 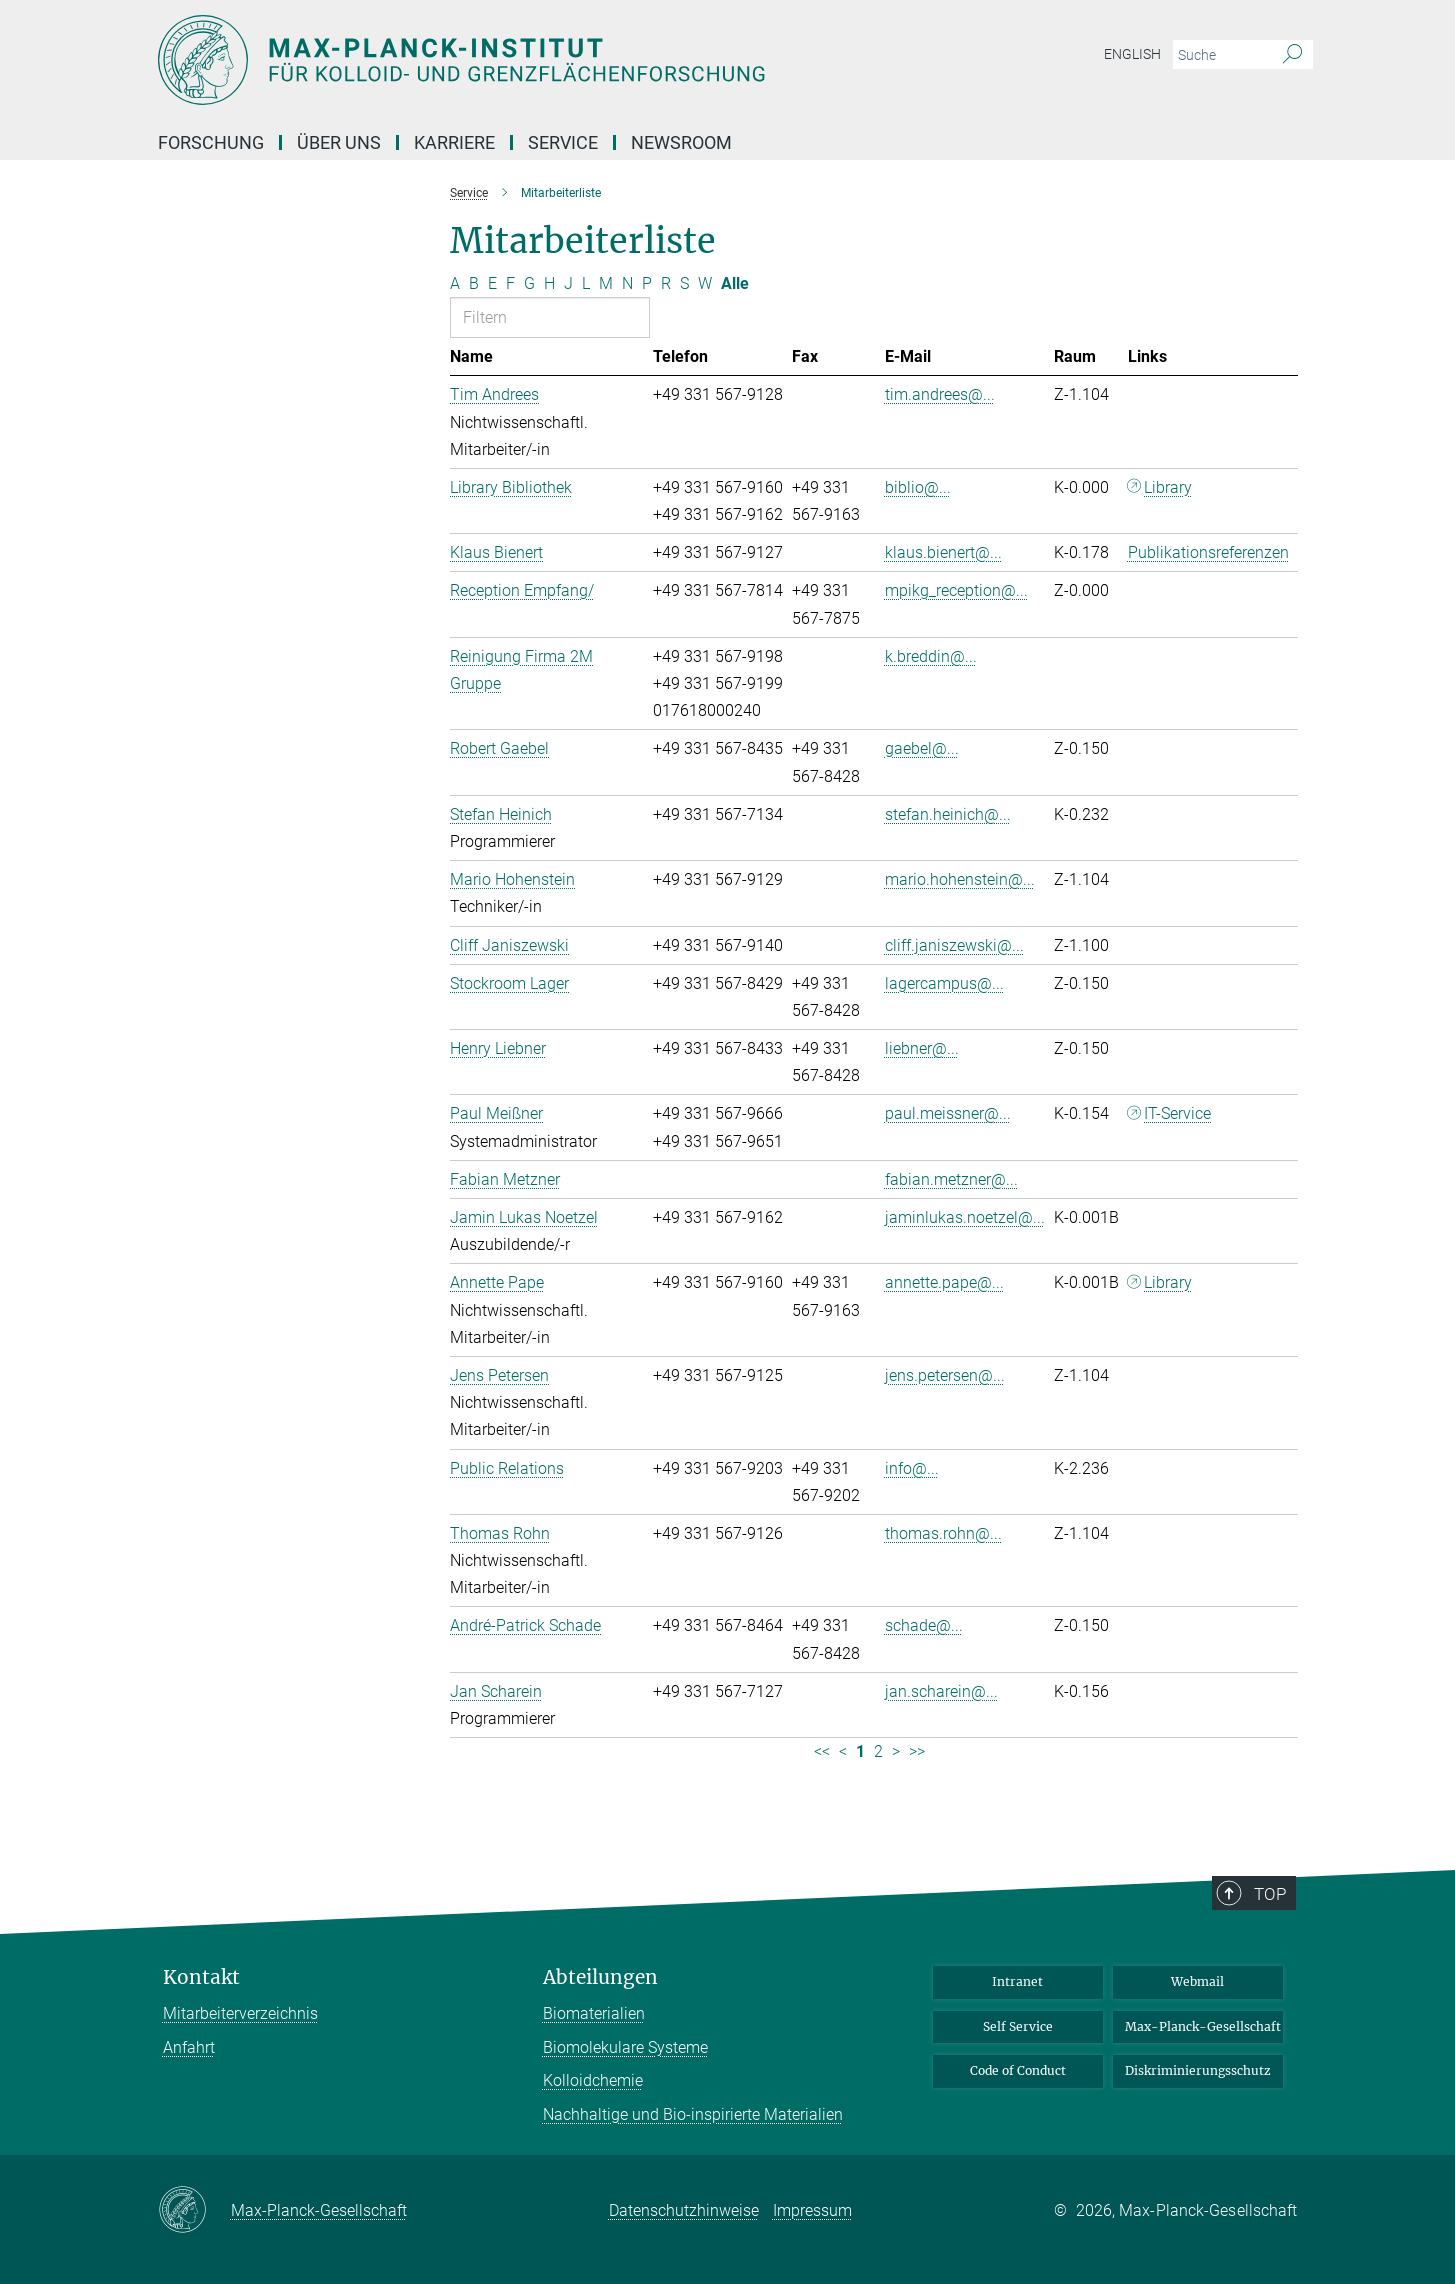 What do you see at coordinates (684, 283) in the screenshot?
I see `S [Nach Buchstaben S filtern]` at bounding box center [684, 283].